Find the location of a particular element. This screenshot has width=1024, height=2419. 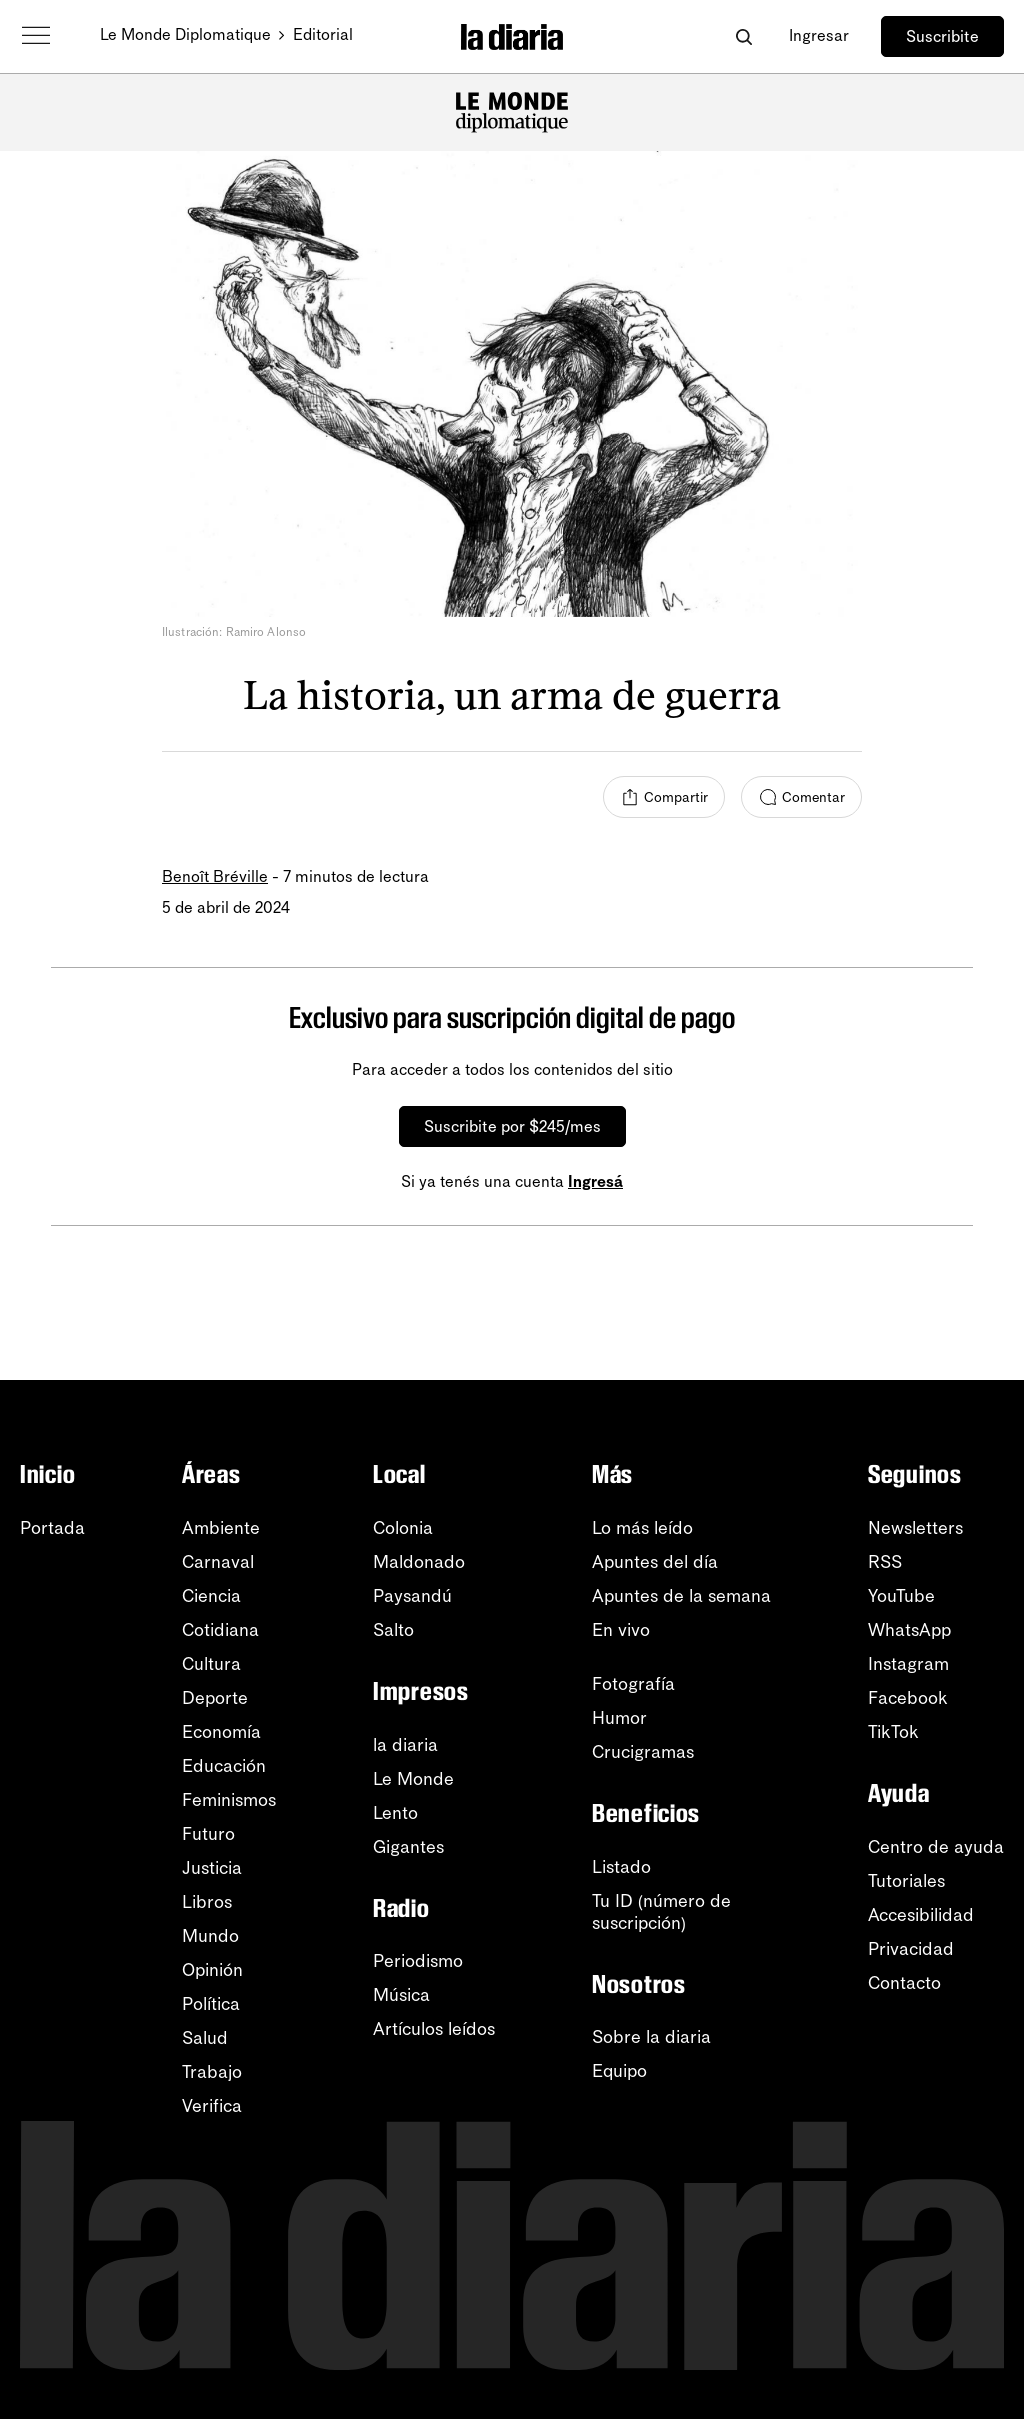

RSS is located at coordinates (885, 1562).